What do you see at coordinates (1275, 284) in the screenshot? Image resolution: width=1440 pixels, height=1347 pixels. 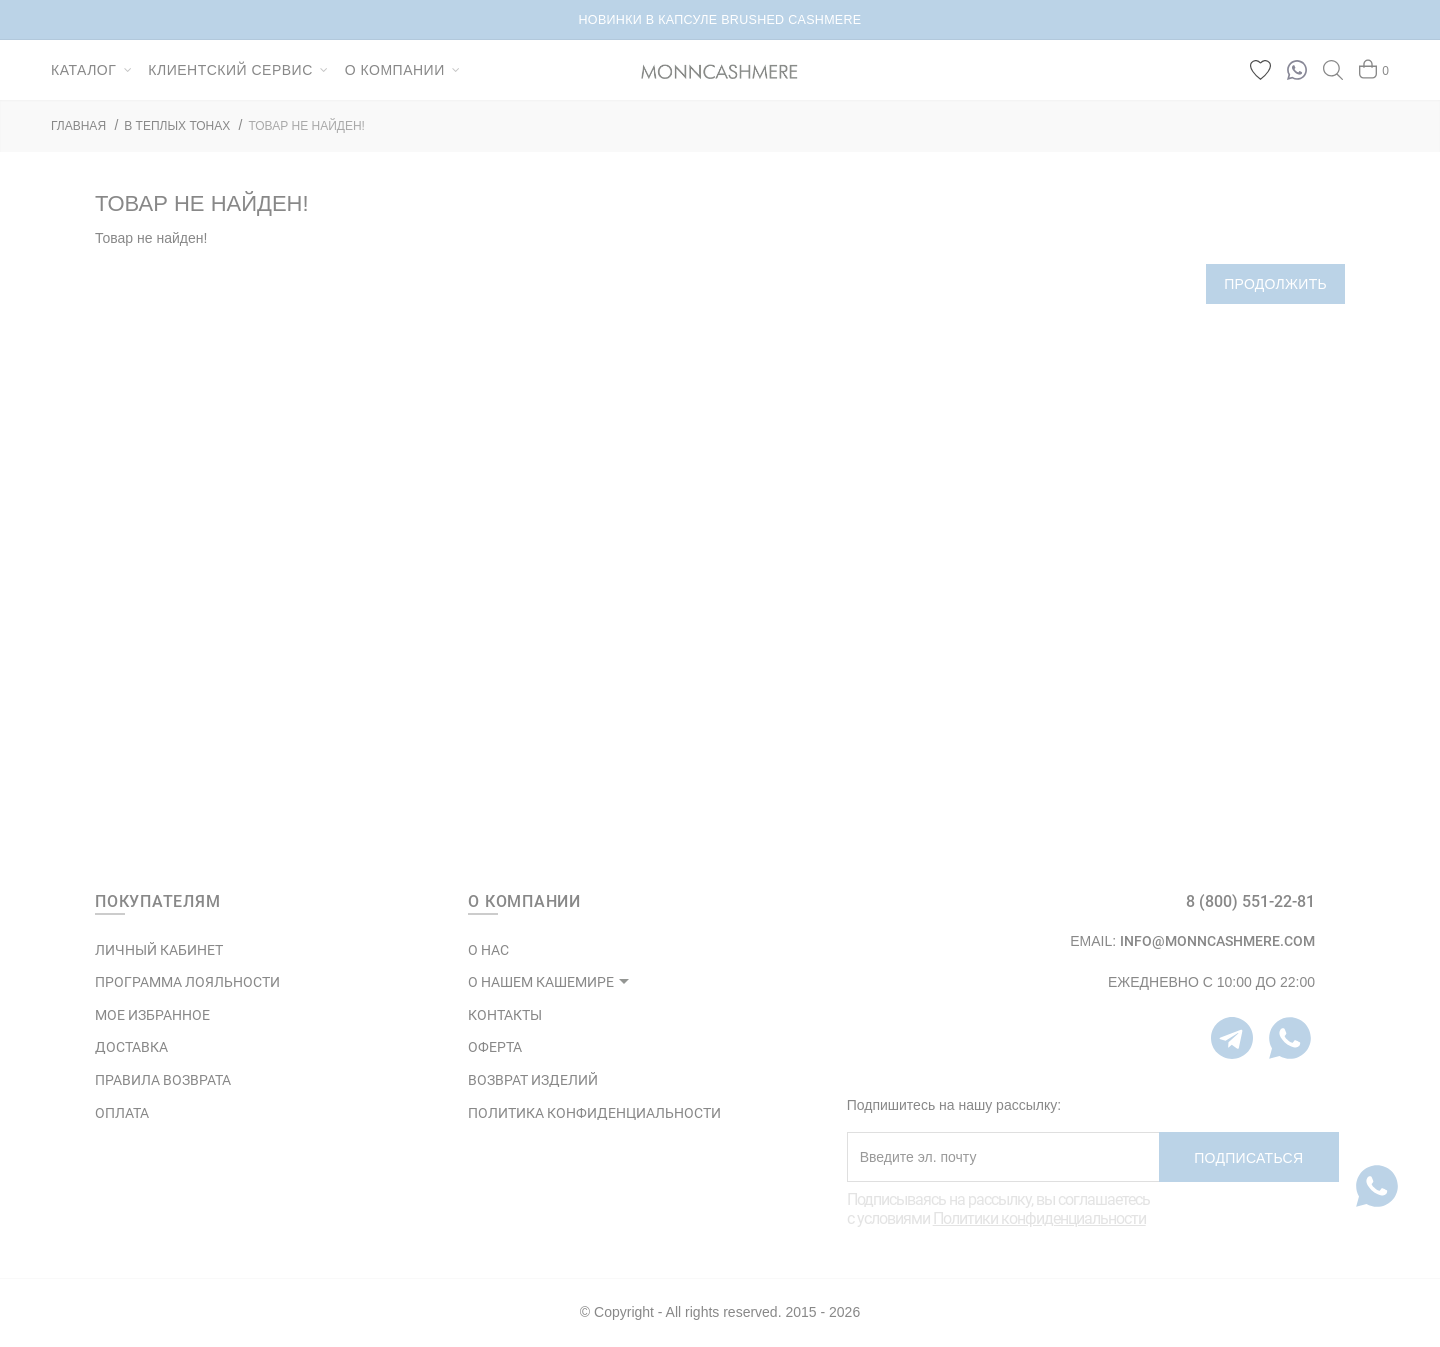 I see `Продолжить` at bounding box center [1275, 284].